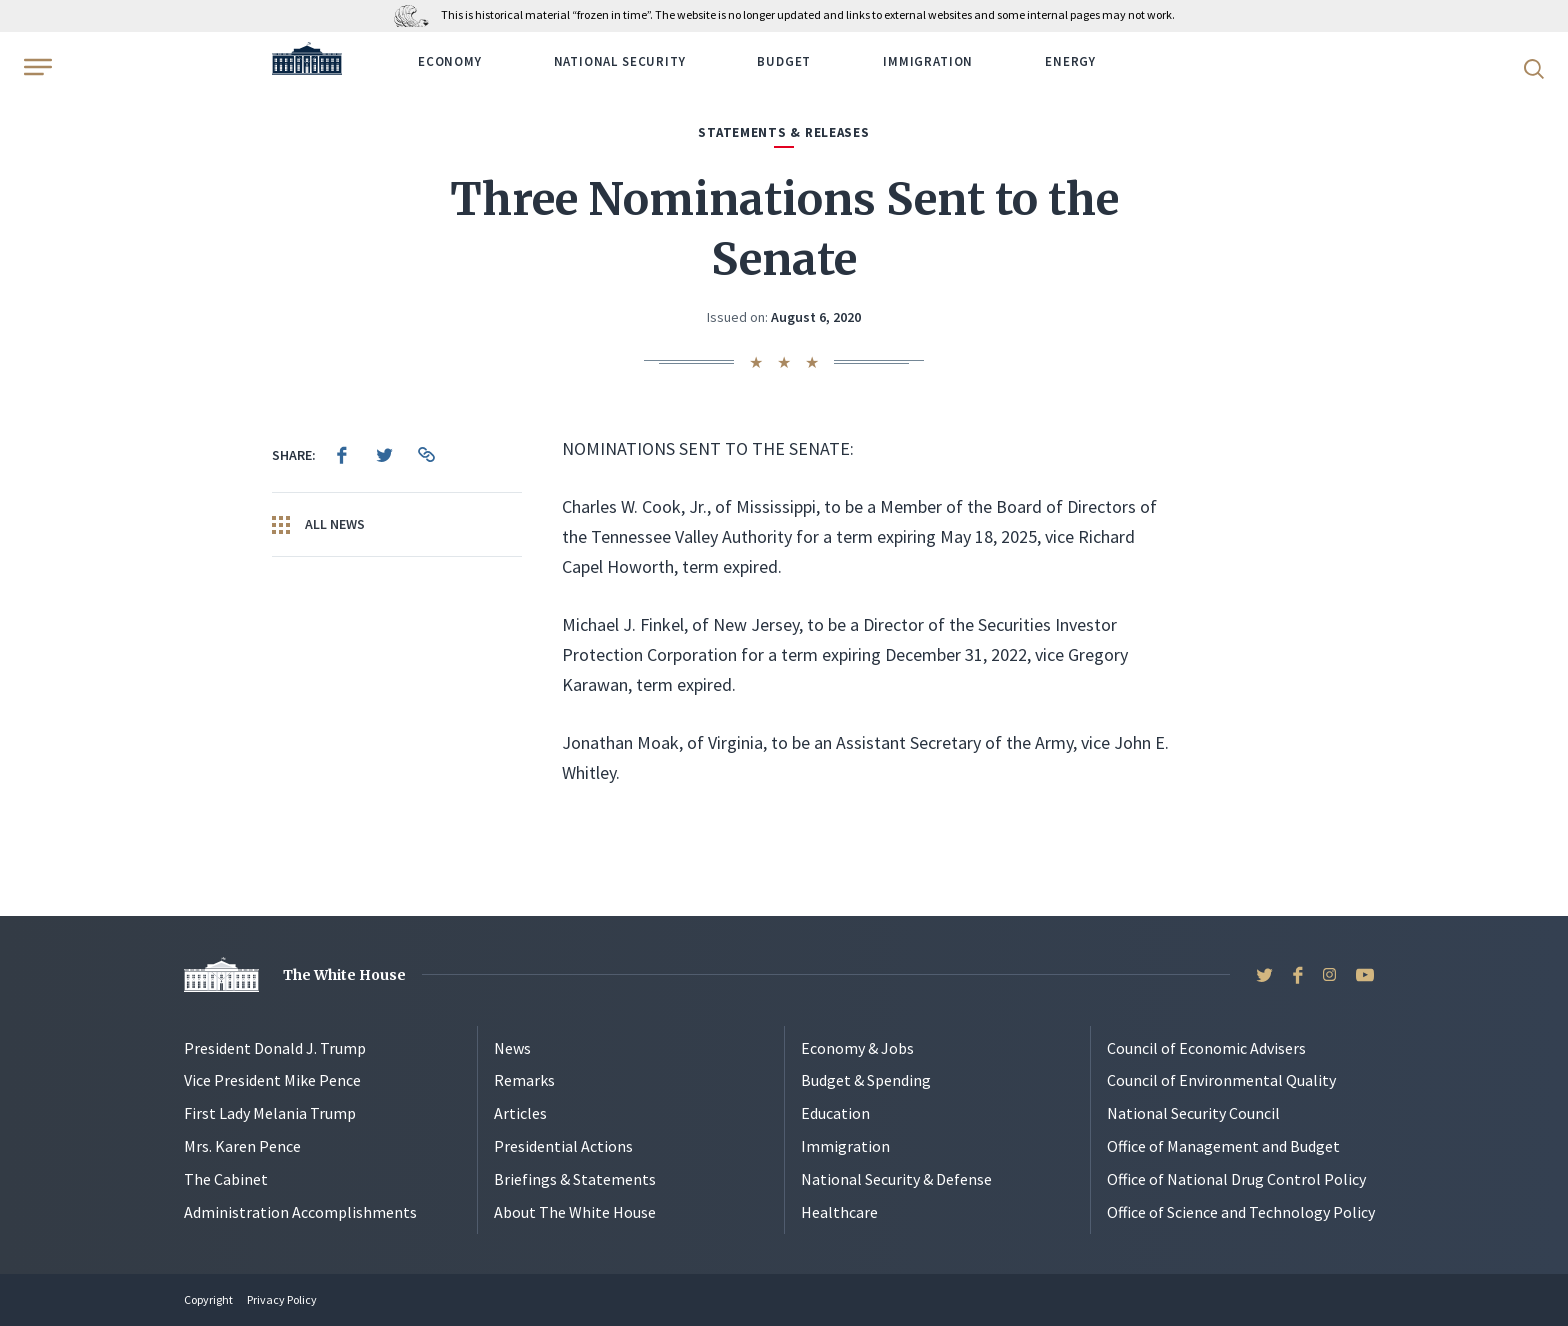  I want to click on Budget, so click(784, 61).